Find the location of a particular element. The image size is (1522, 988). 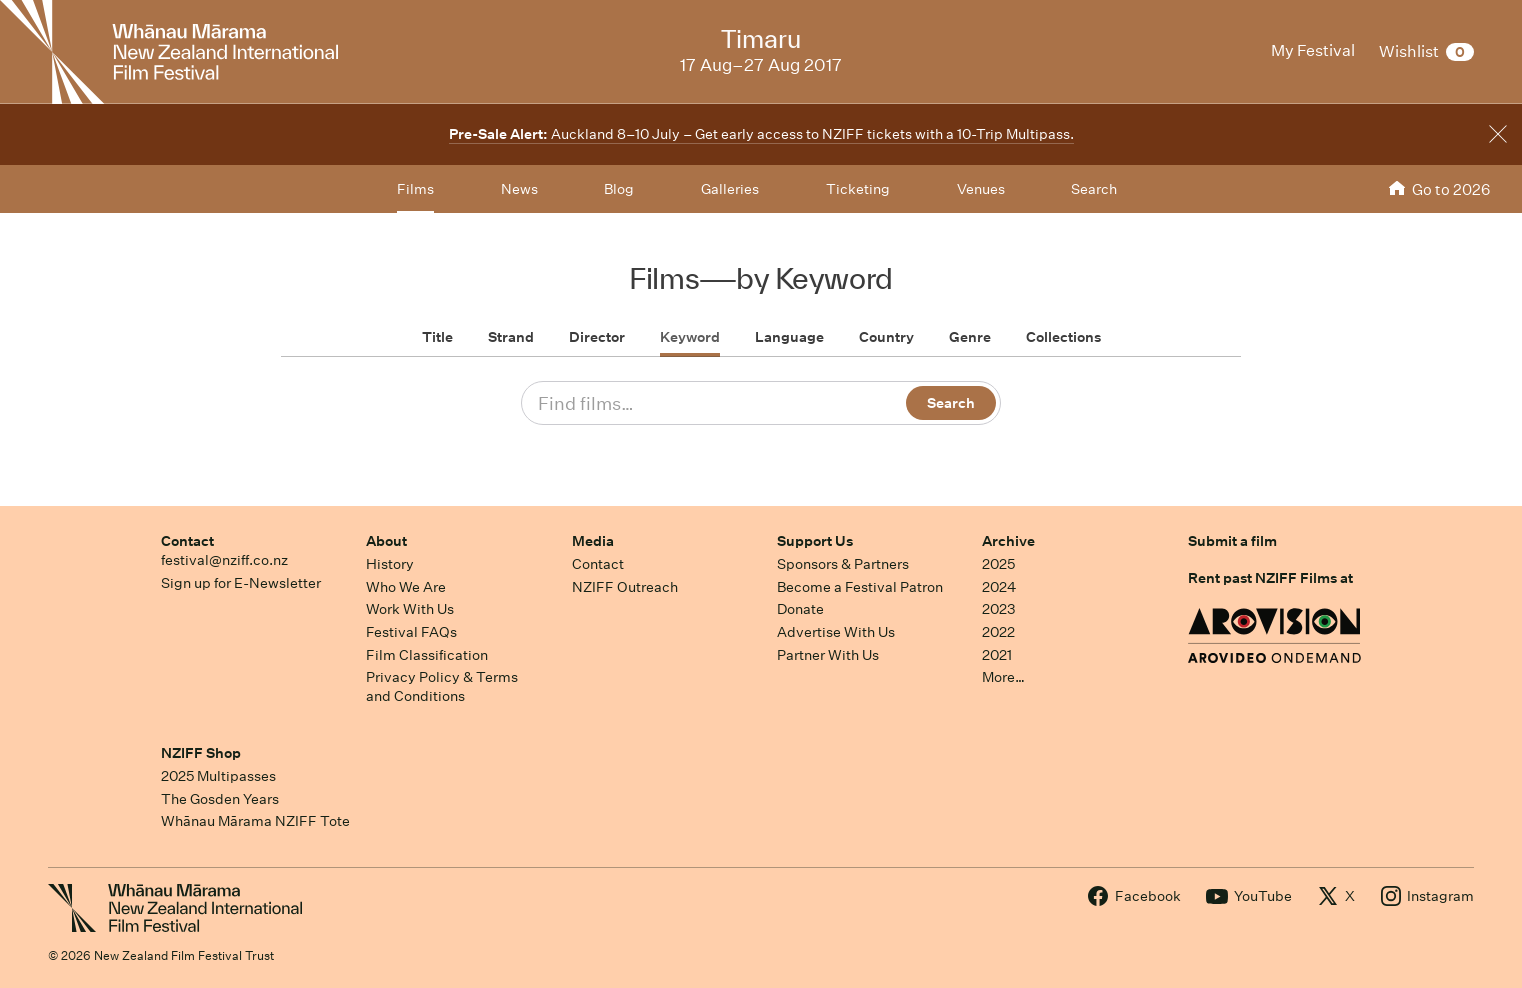

Film Classification is located at coordinates (427, 655).